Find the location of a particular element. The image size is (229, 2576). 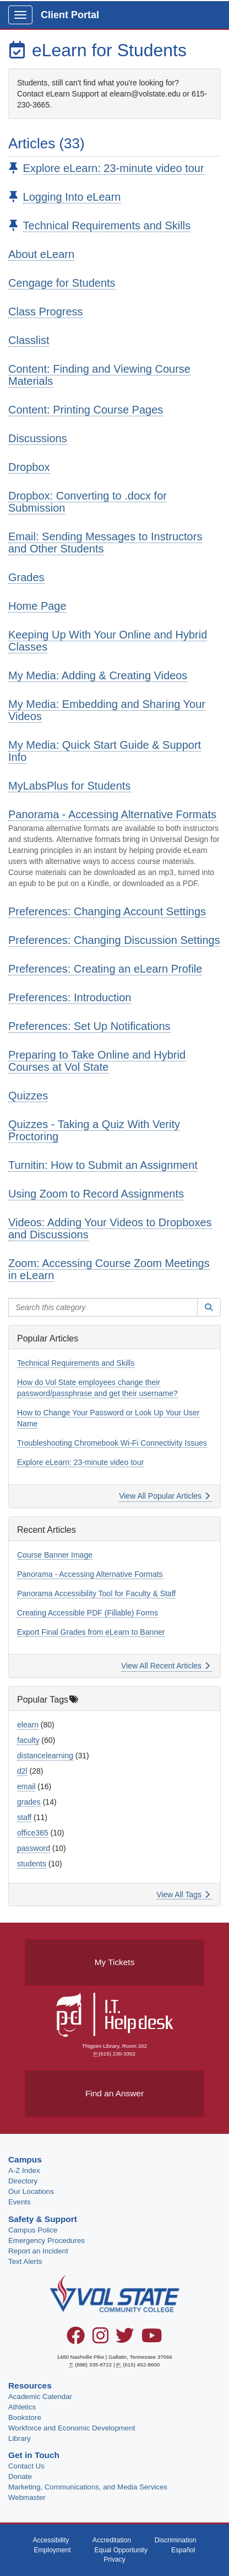

Quizzes - Taking a Quiz With Verity Proctoring is located at coordinates (94, 1130).